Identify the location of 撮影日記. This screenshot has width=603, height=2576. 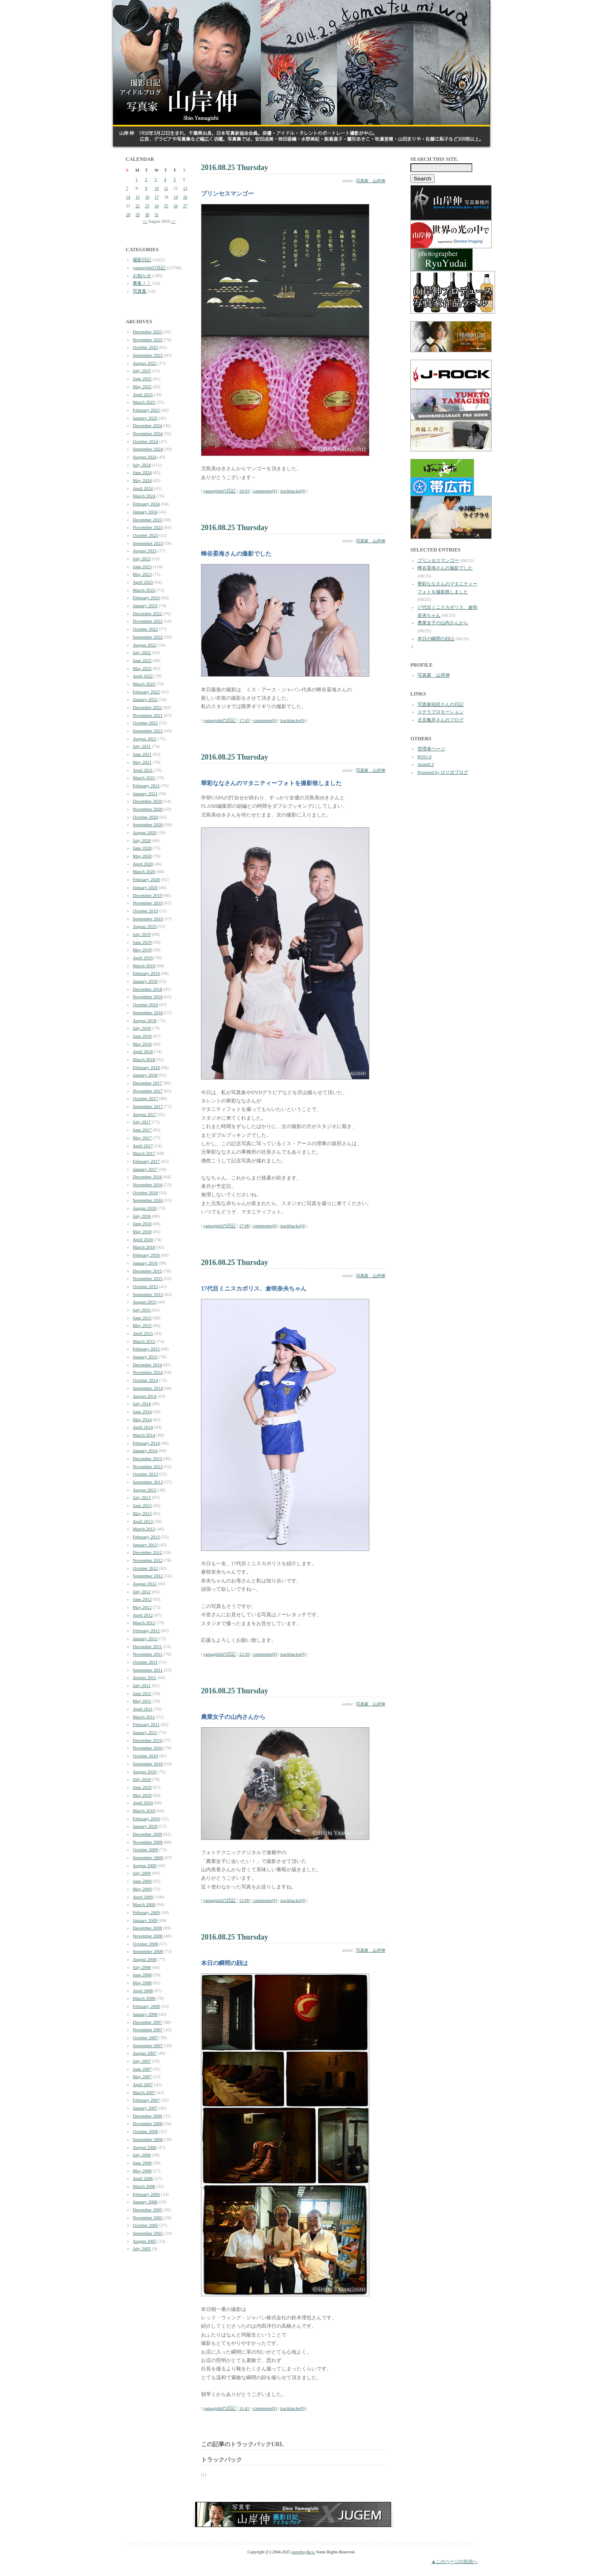
(142, 259).